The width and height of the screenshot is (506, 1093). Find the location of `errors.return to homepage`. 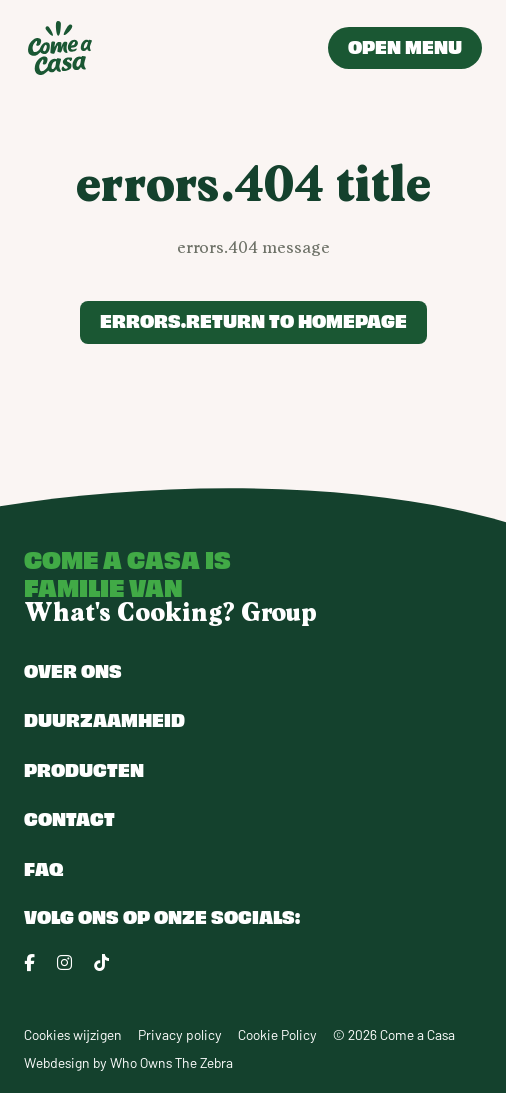

errors.return to homepage is located at coordinates (253, 320).